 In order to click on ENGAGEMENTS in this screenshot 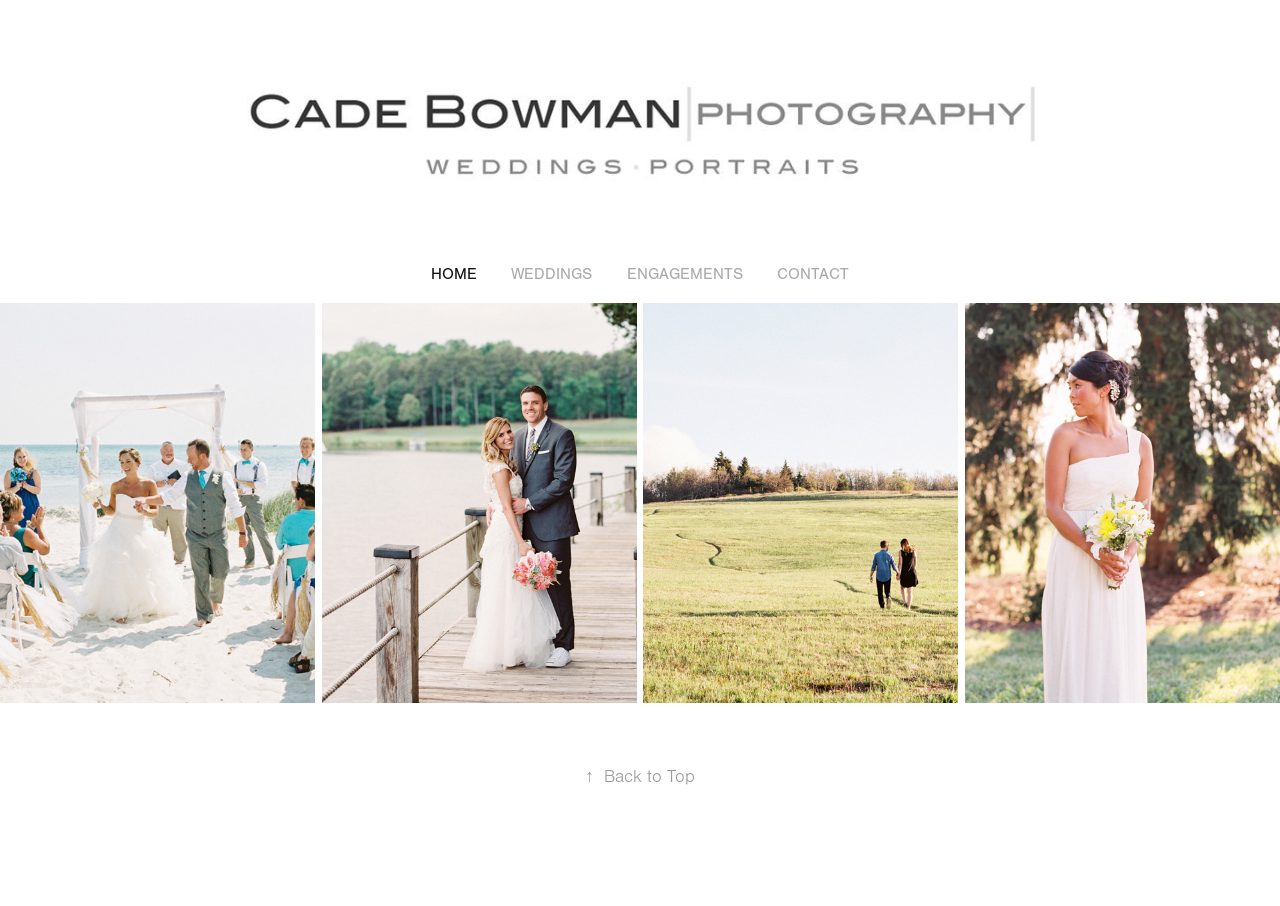, I will do `click(685, 274)`.